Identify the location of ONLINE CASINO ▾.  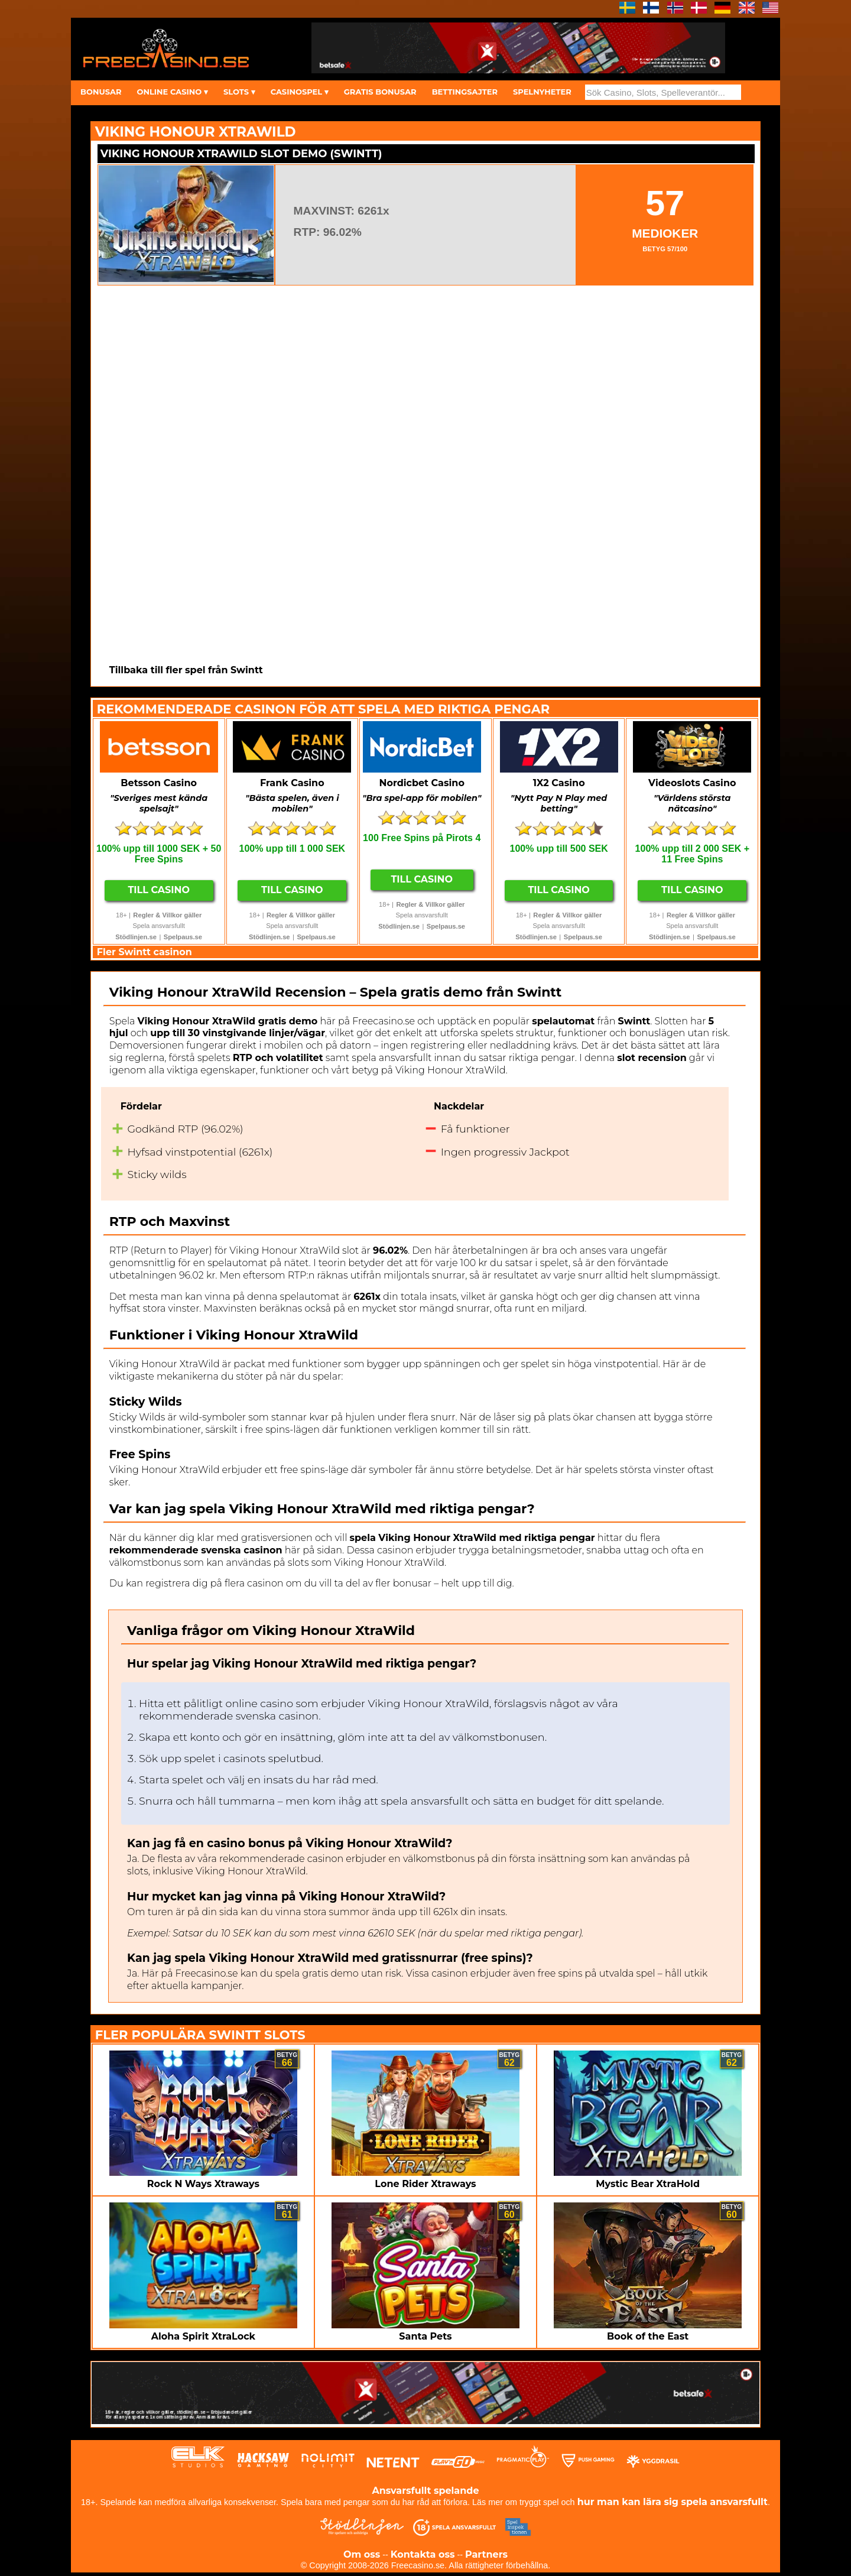
(172, 91).